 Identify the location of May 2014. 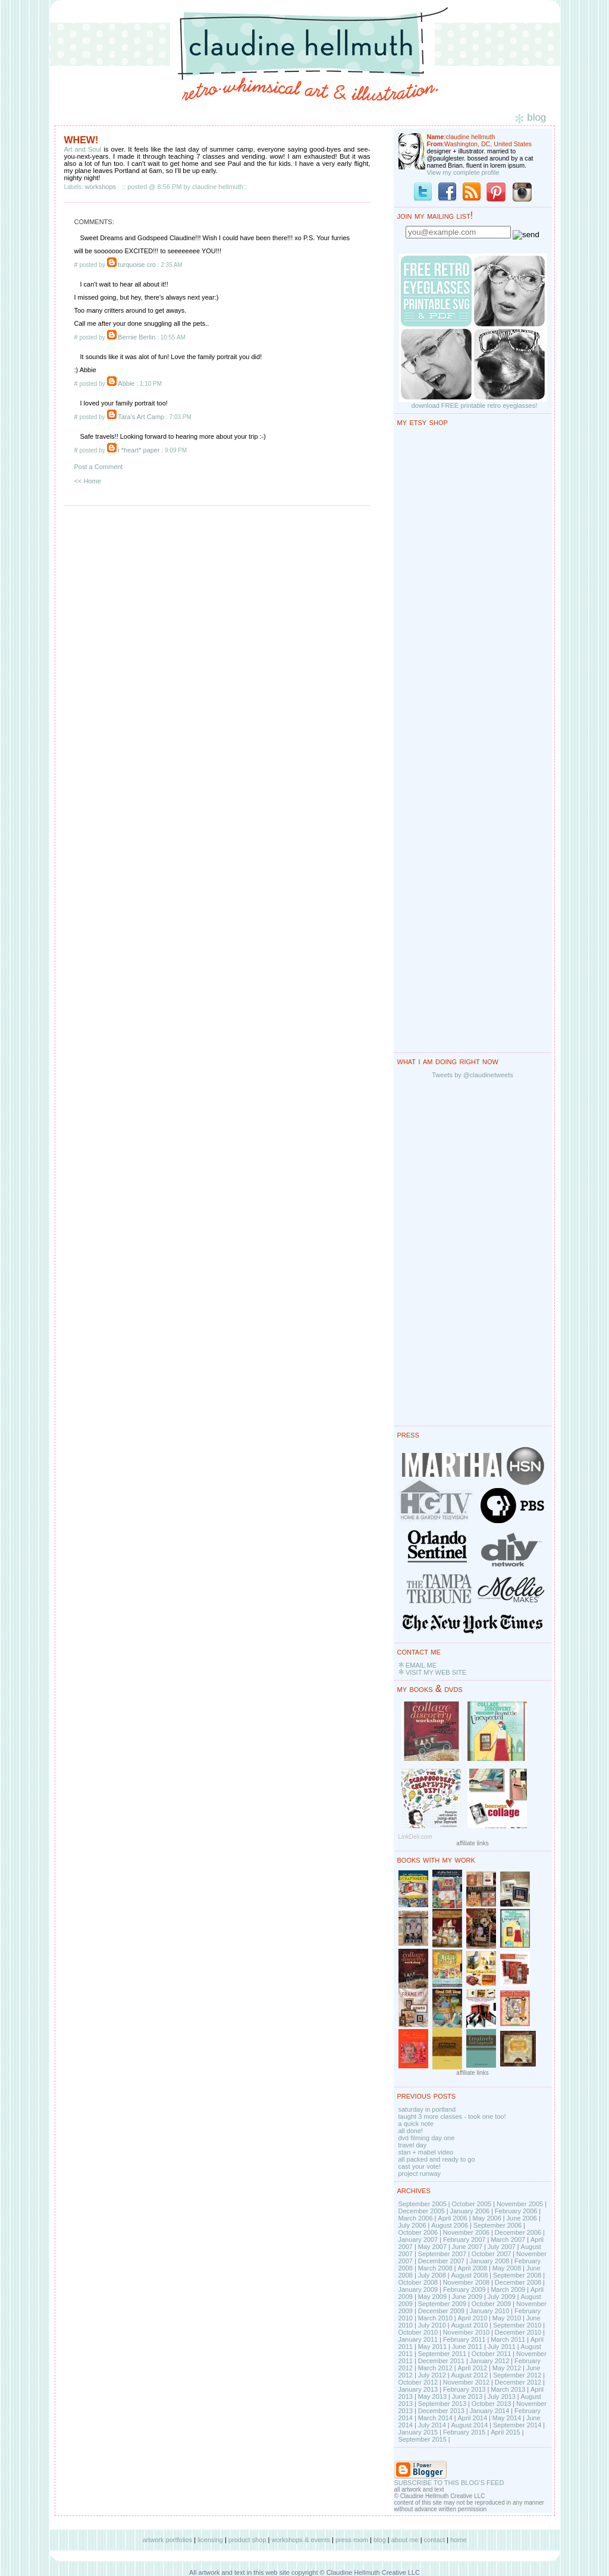
(506, 2417).